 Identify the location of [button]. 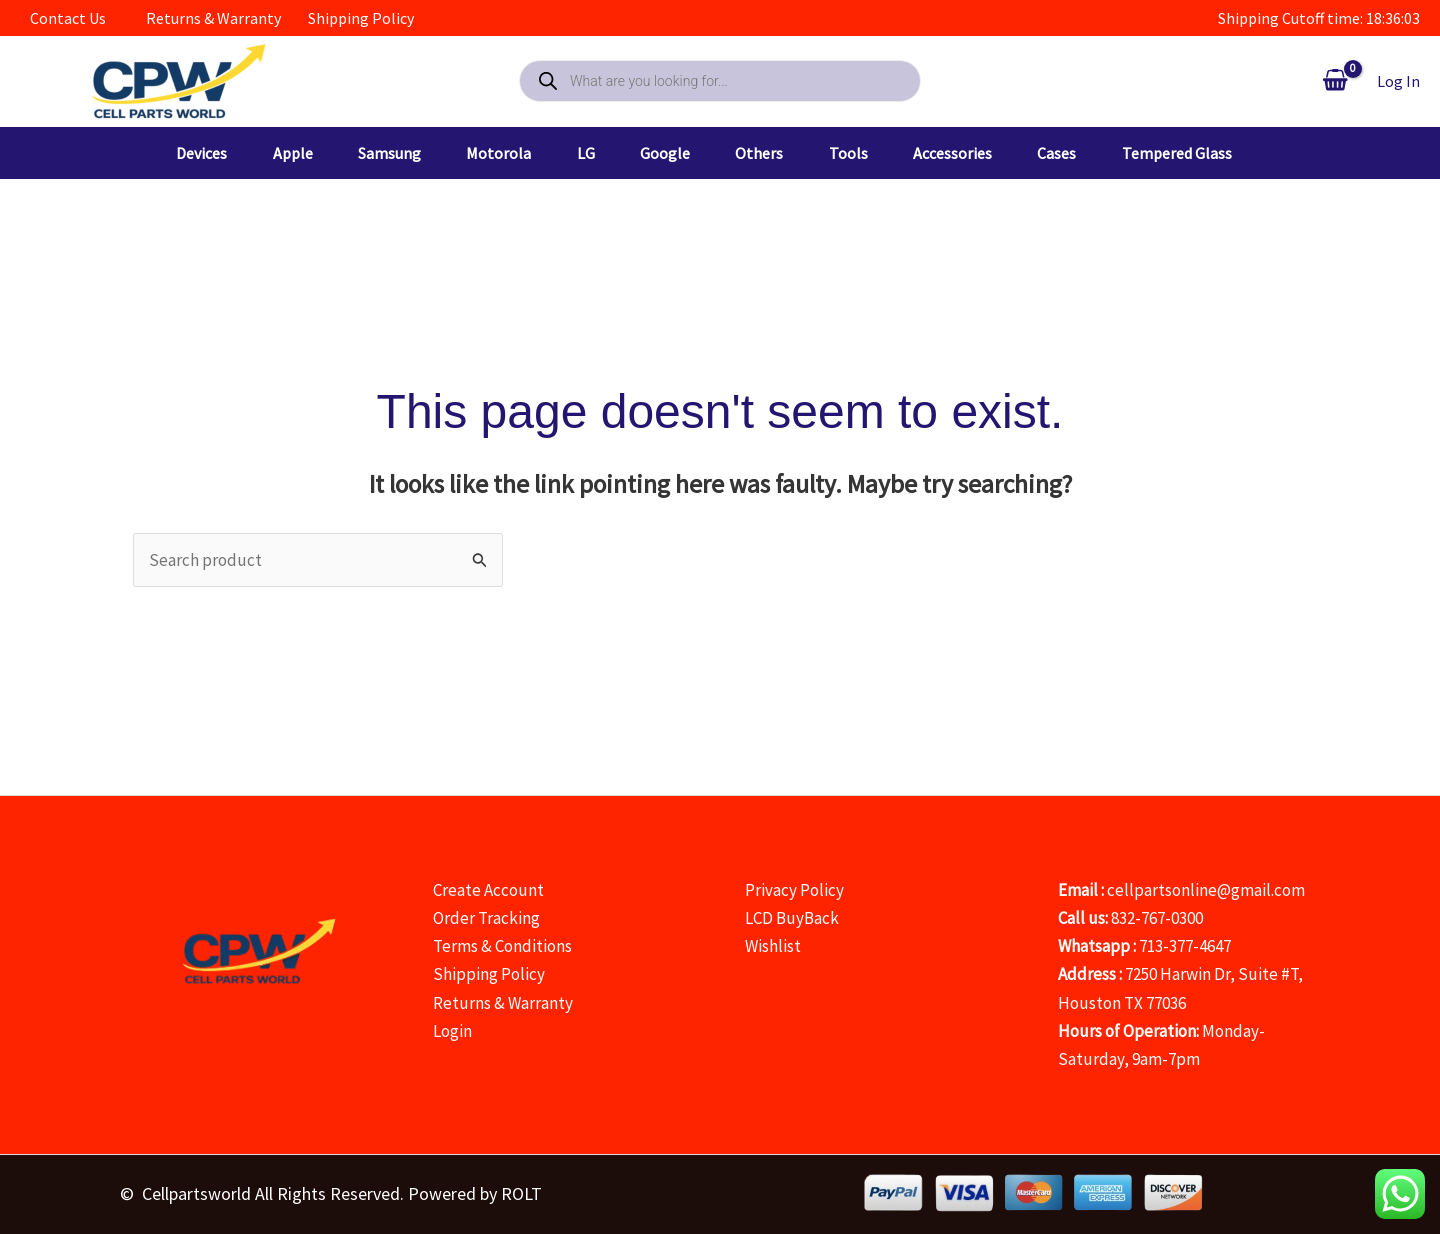
(204, 153).